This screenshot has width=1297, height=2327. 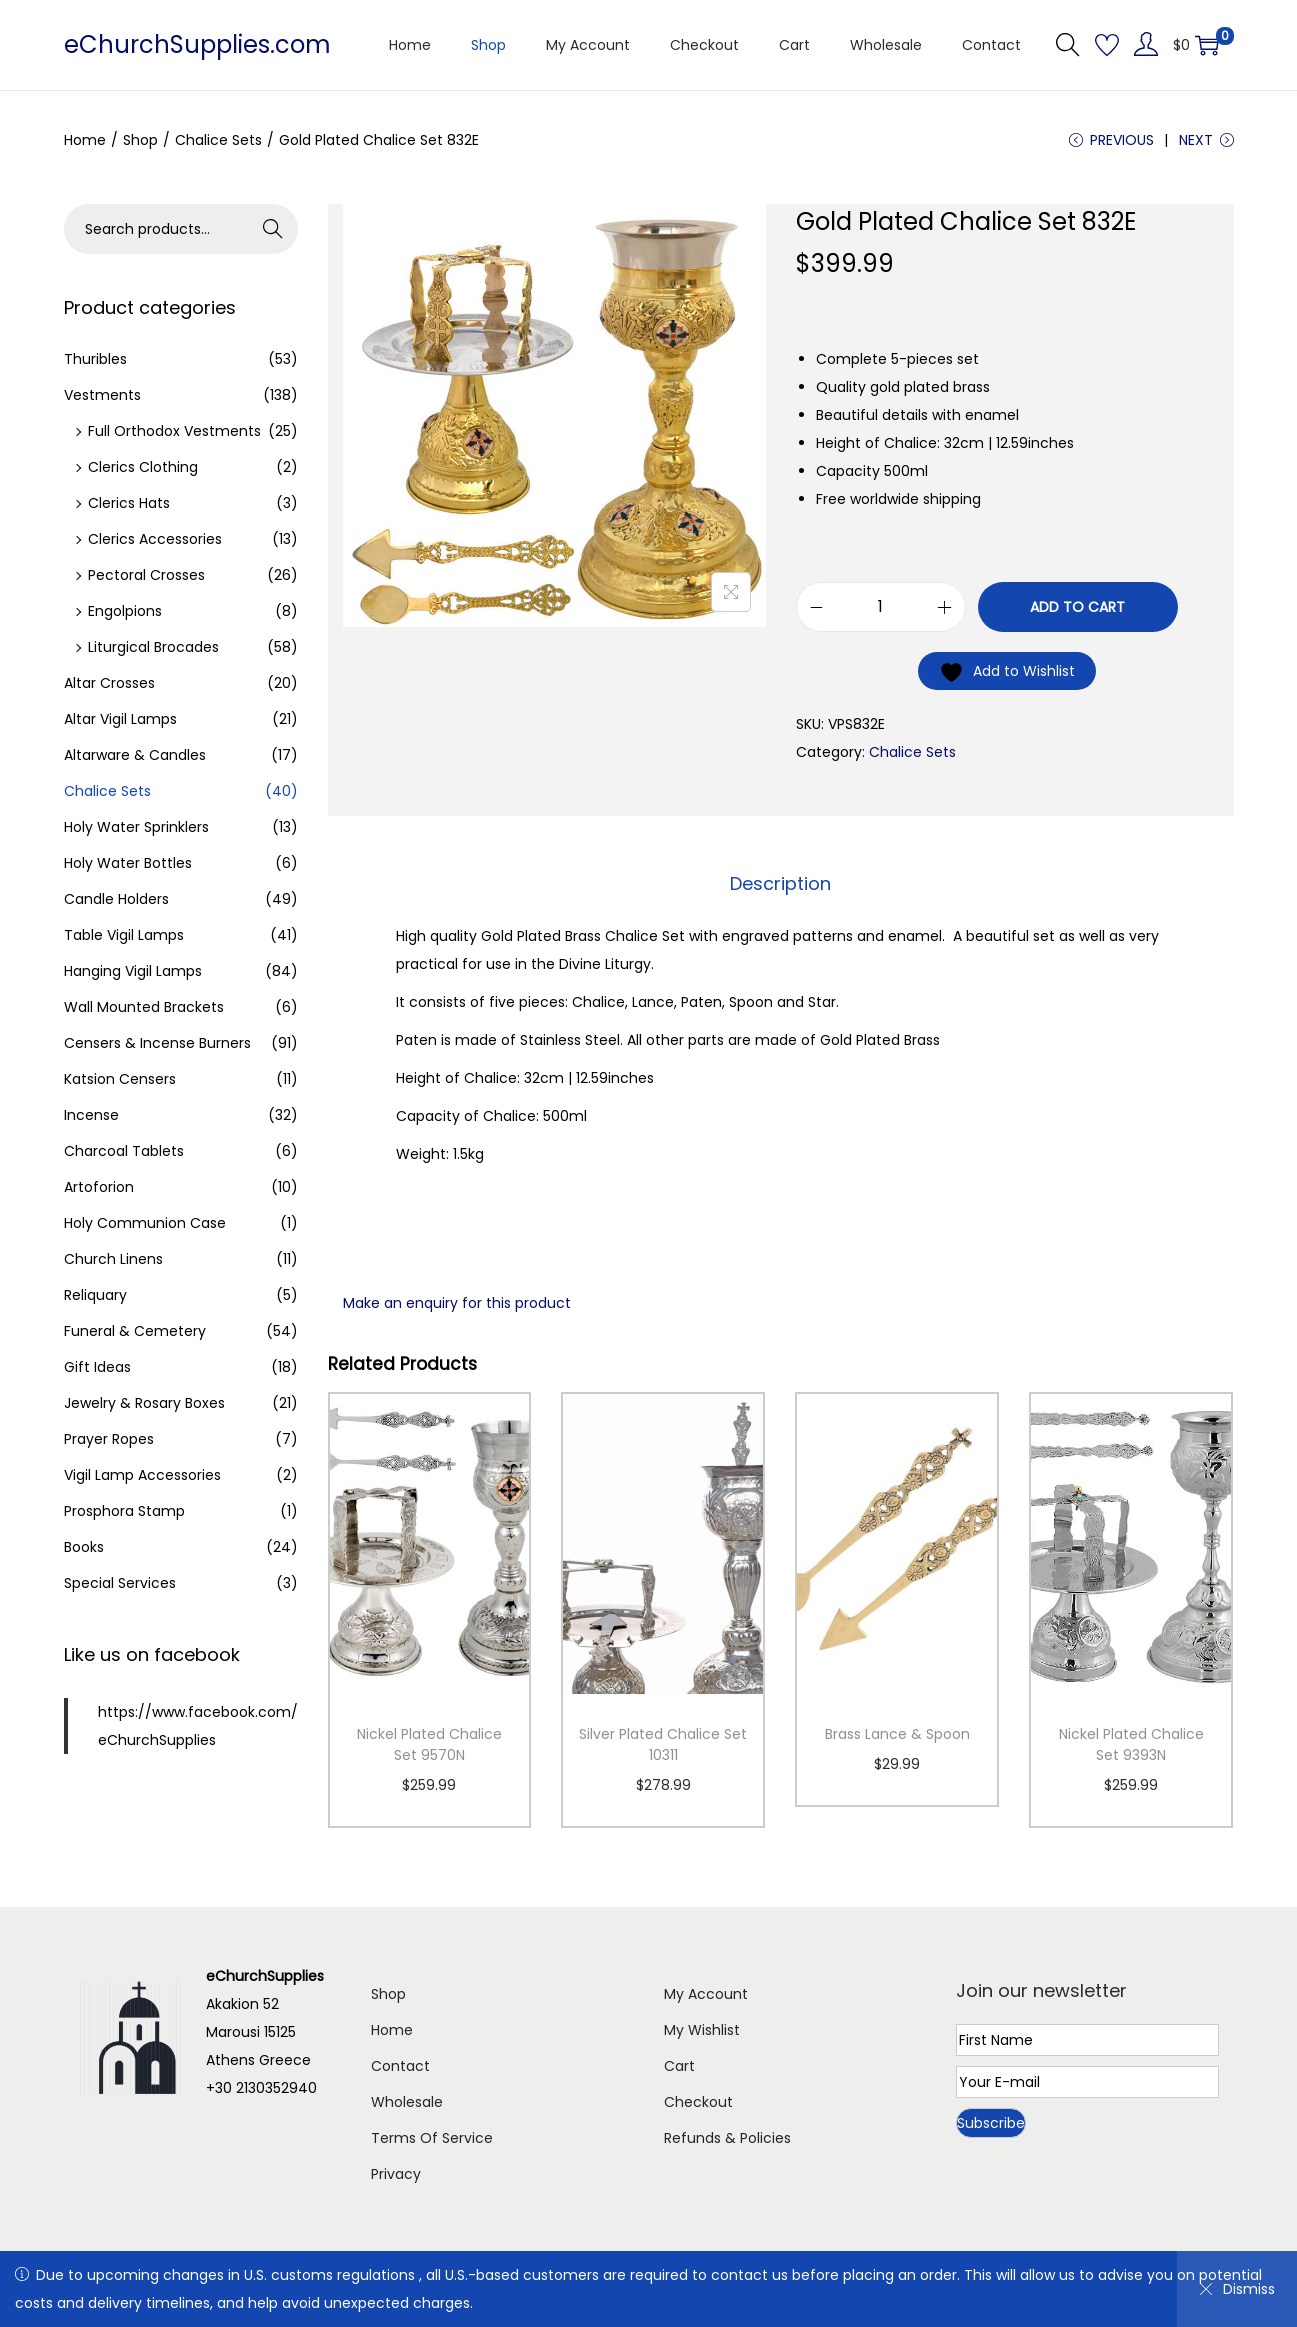 What do you see at coordinates (135, 755) in the screenshot?
I see `Altarware & Candles` at bounding box center [135, 755].